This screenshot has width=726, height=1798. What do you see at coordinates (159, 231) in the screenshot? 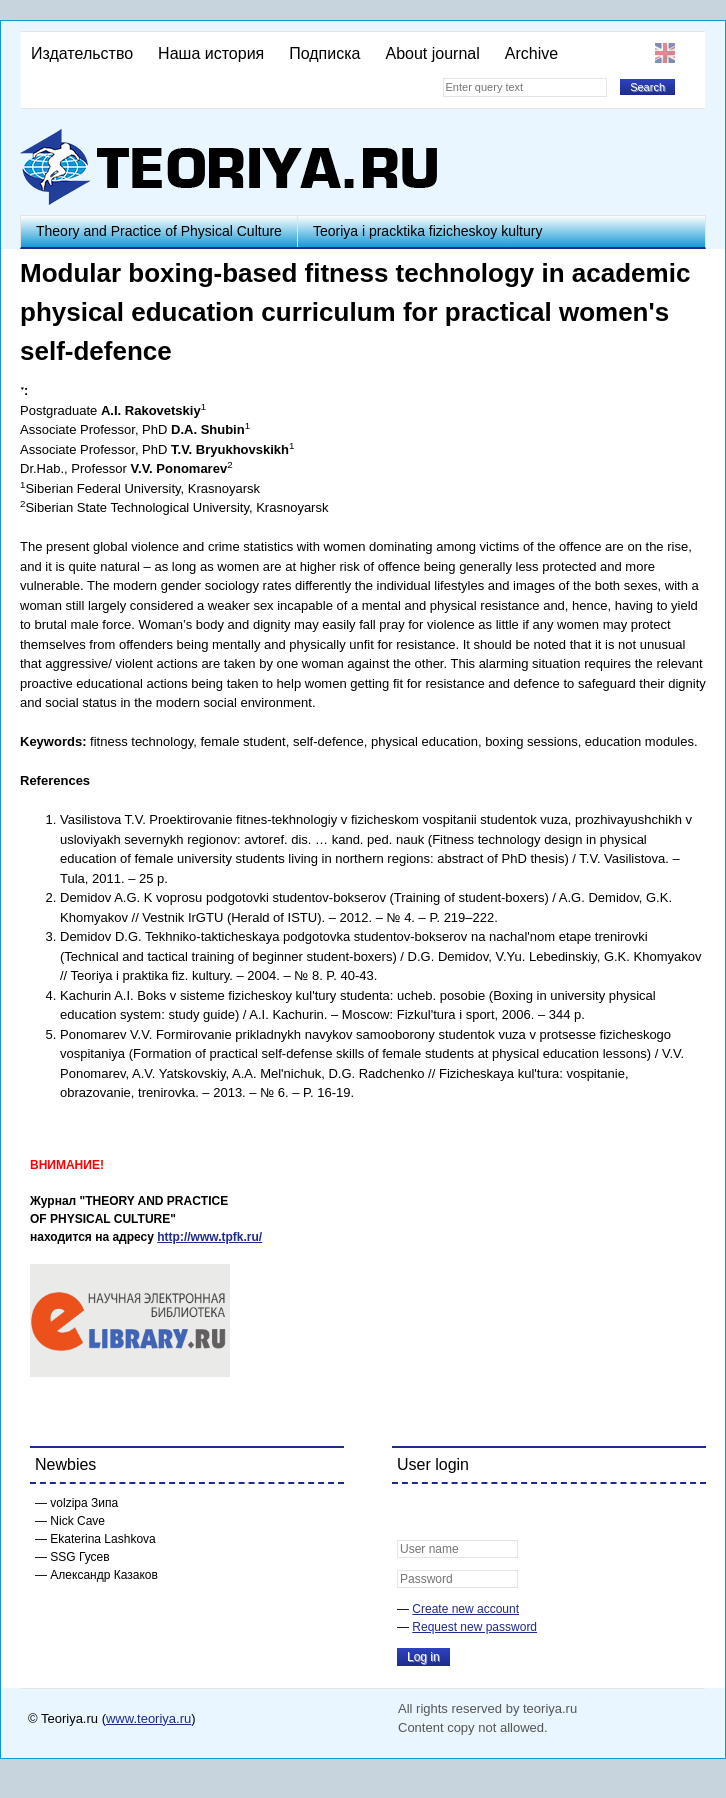
I see `Theory and Practice of Physical Culture` at bounding box center [159, 231].